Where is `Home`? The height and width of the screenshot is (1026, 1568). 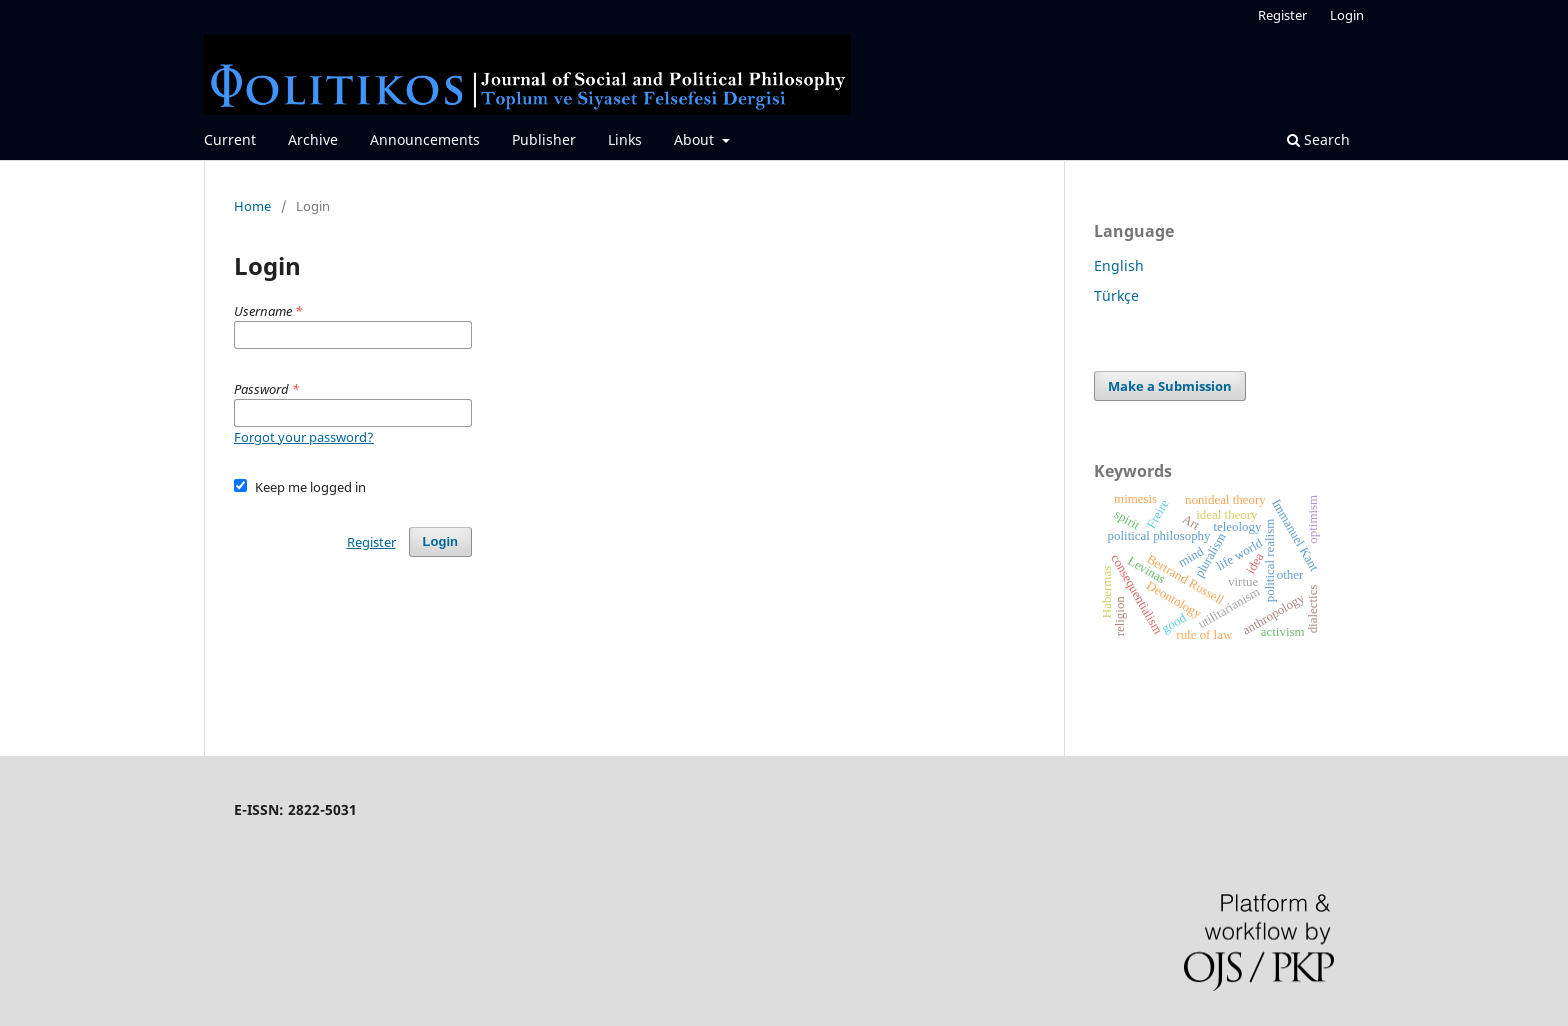
Home is located at coordinates (252, 206).